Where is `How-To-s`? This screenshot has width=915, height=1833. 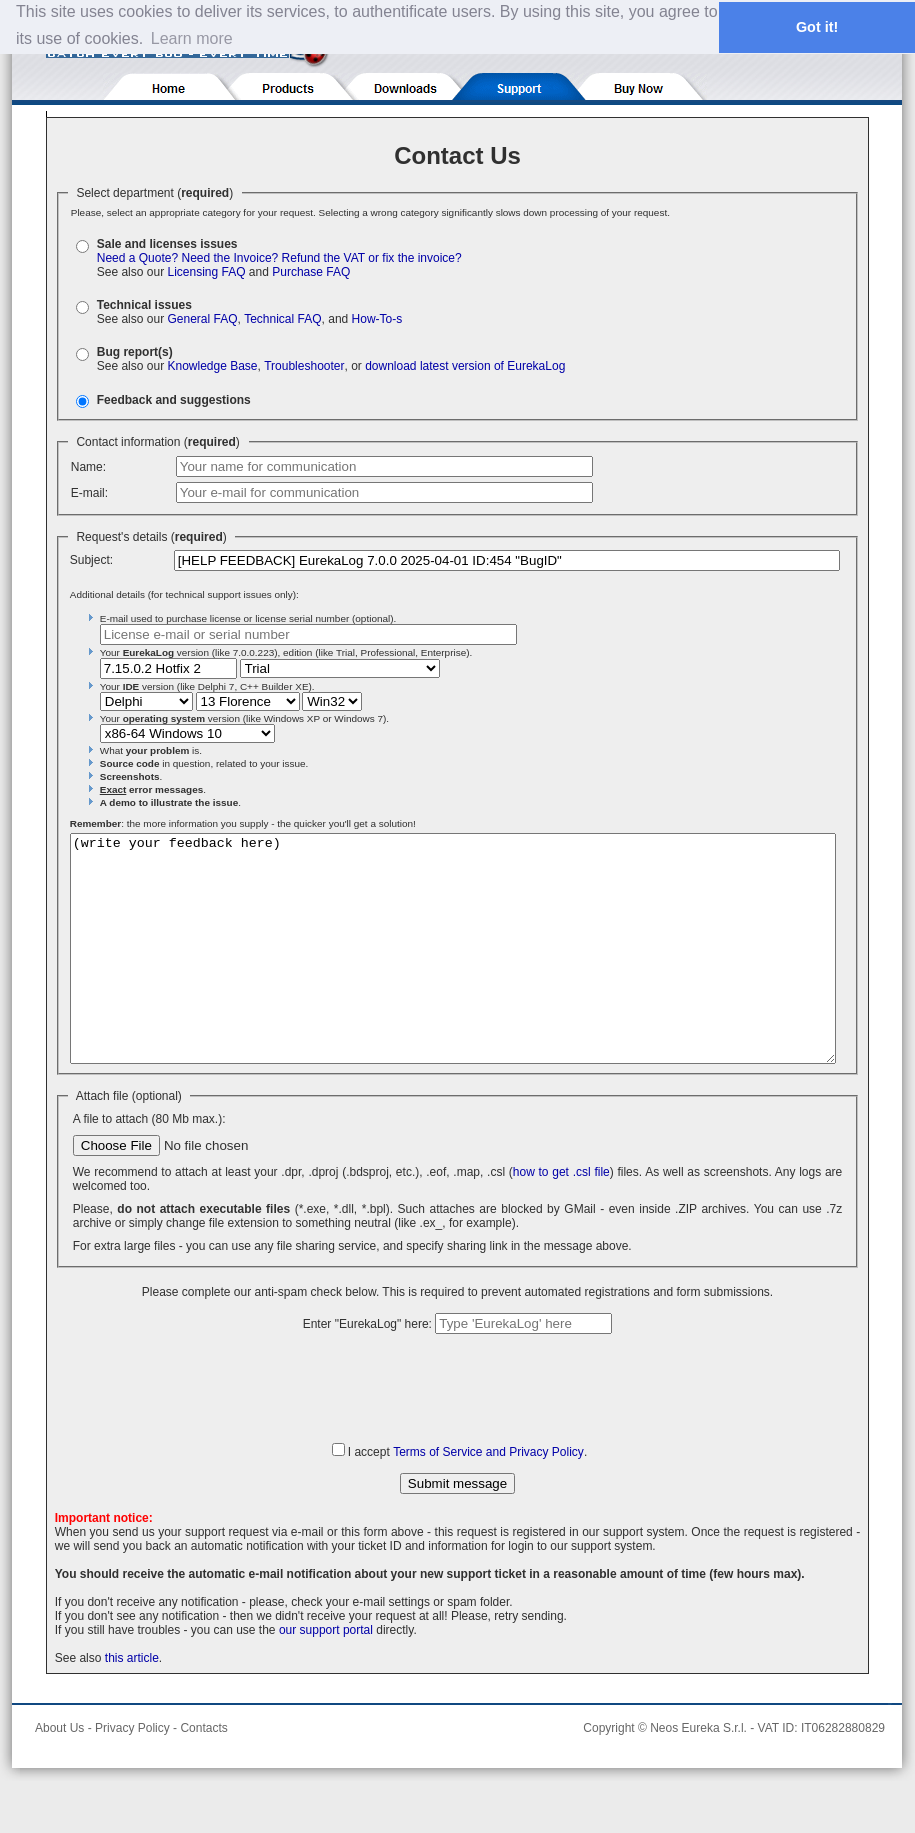
How-To-s is located at coordinates (377, 319).